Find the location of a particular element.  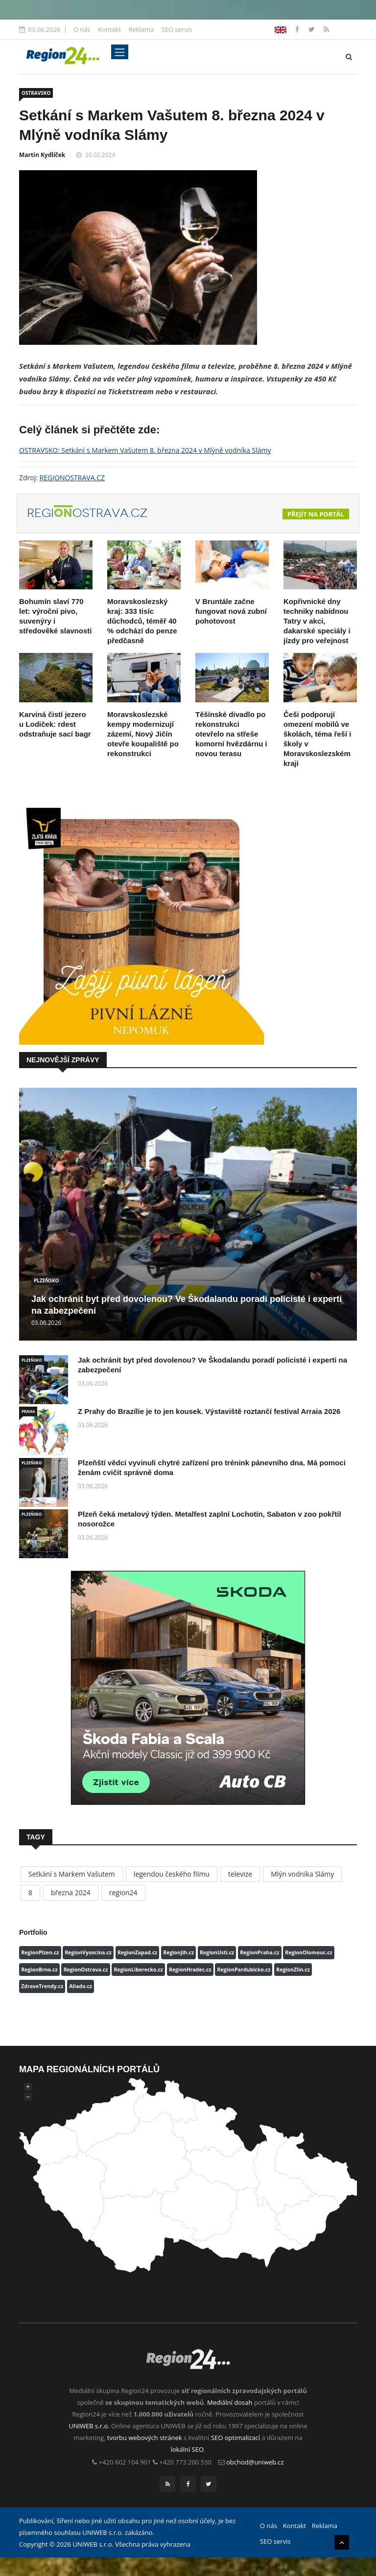

televize is located at coordinates (240, 1874).